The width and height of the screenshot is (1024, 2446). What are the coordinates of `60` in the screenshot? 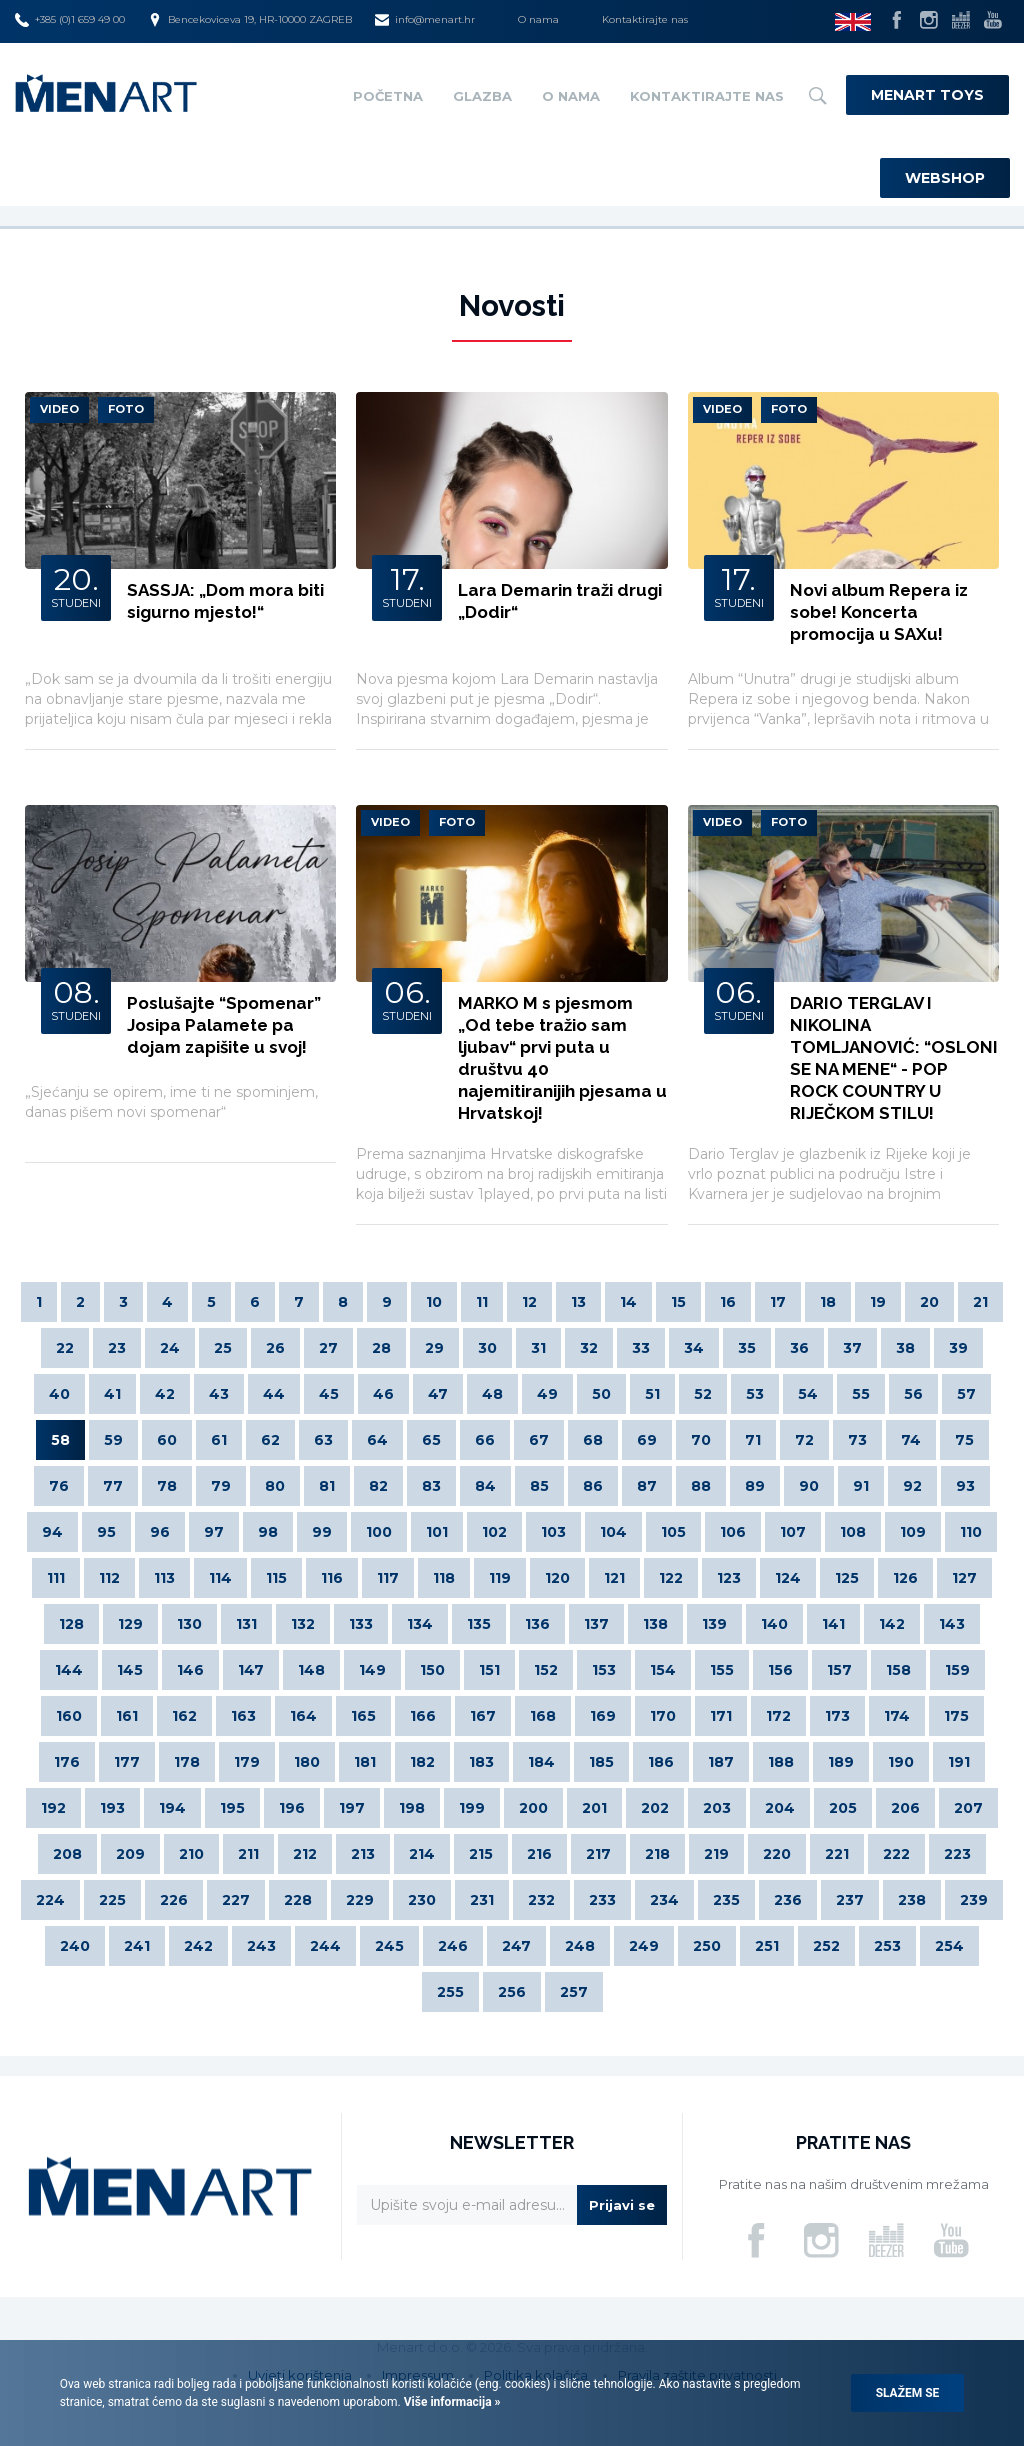 It's located at (167, 1440).